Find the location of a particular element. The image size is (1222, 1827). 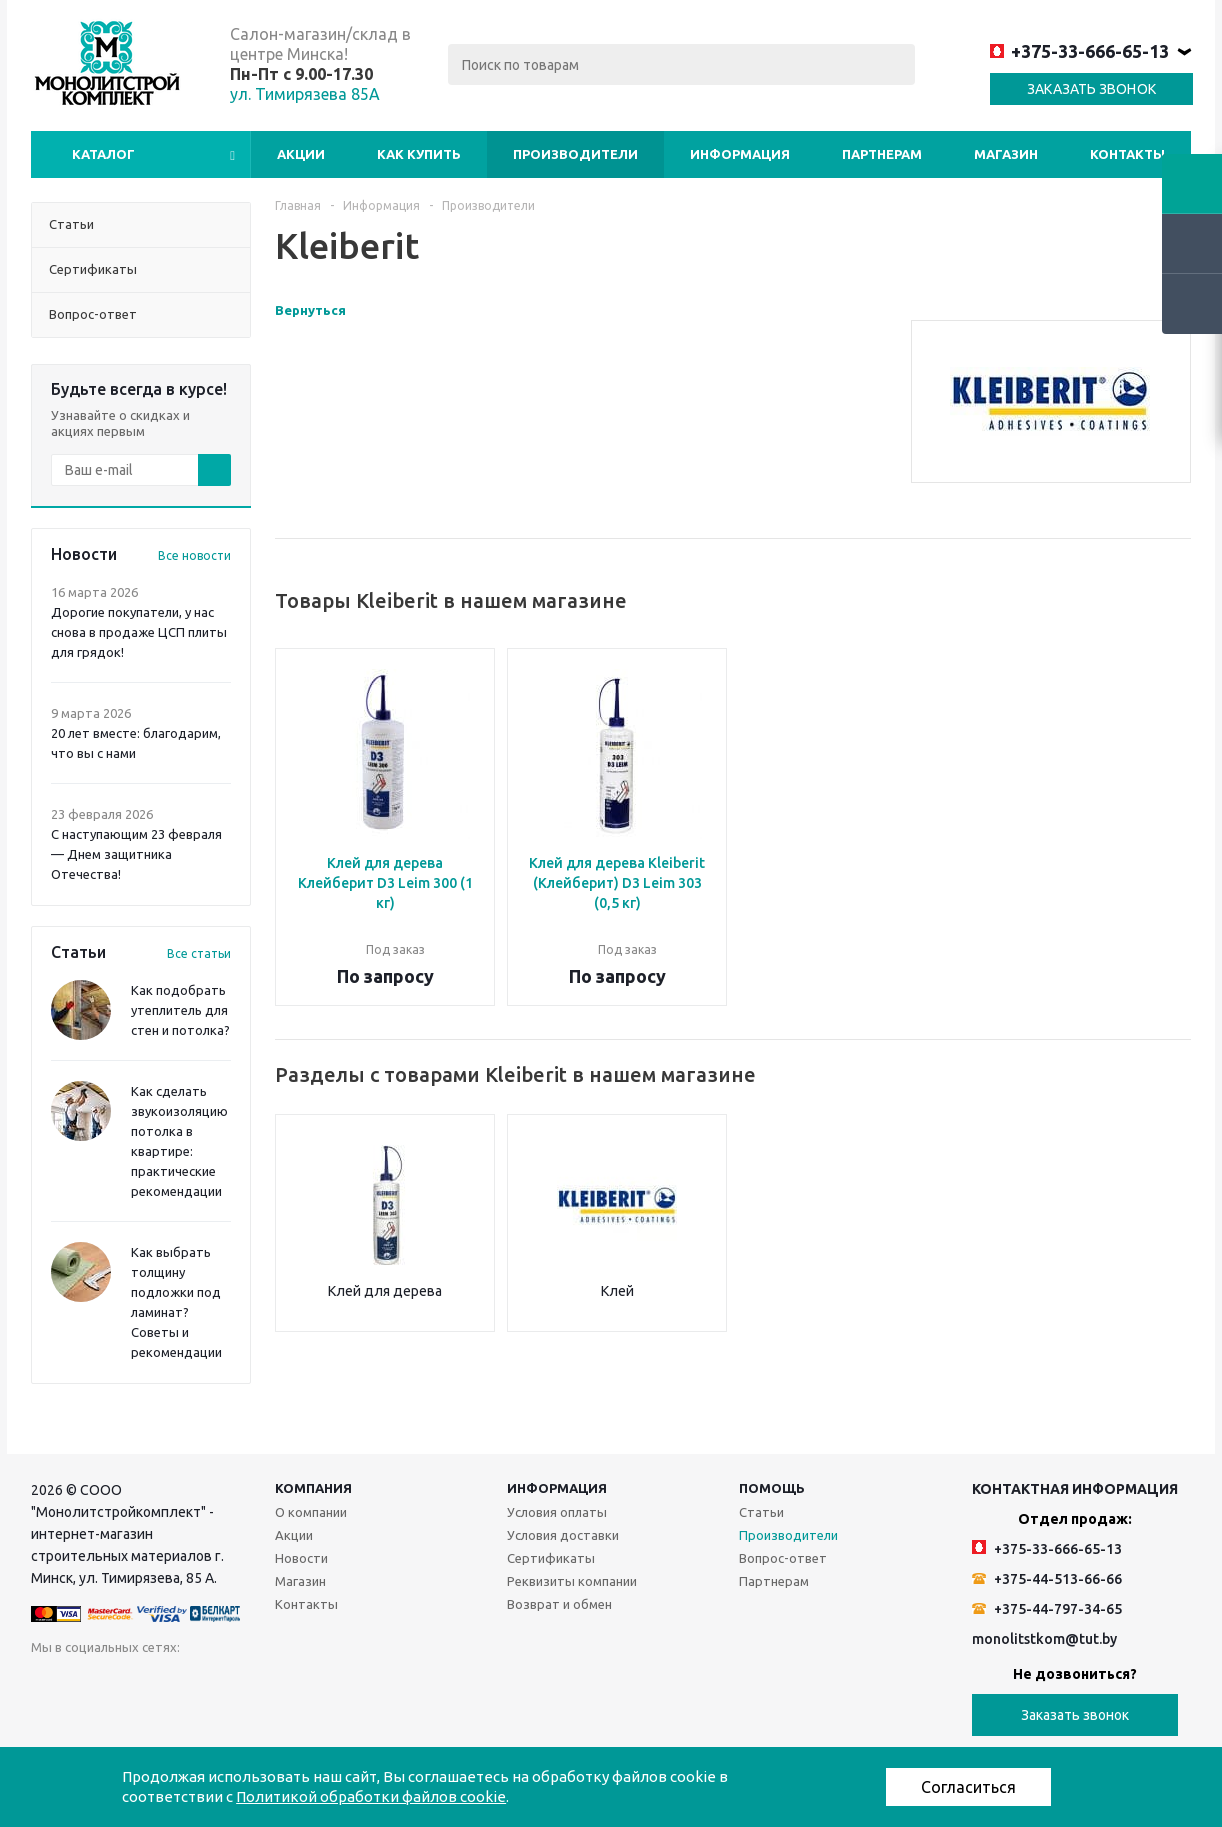

Магазин is located at coordinates (1006, 154).